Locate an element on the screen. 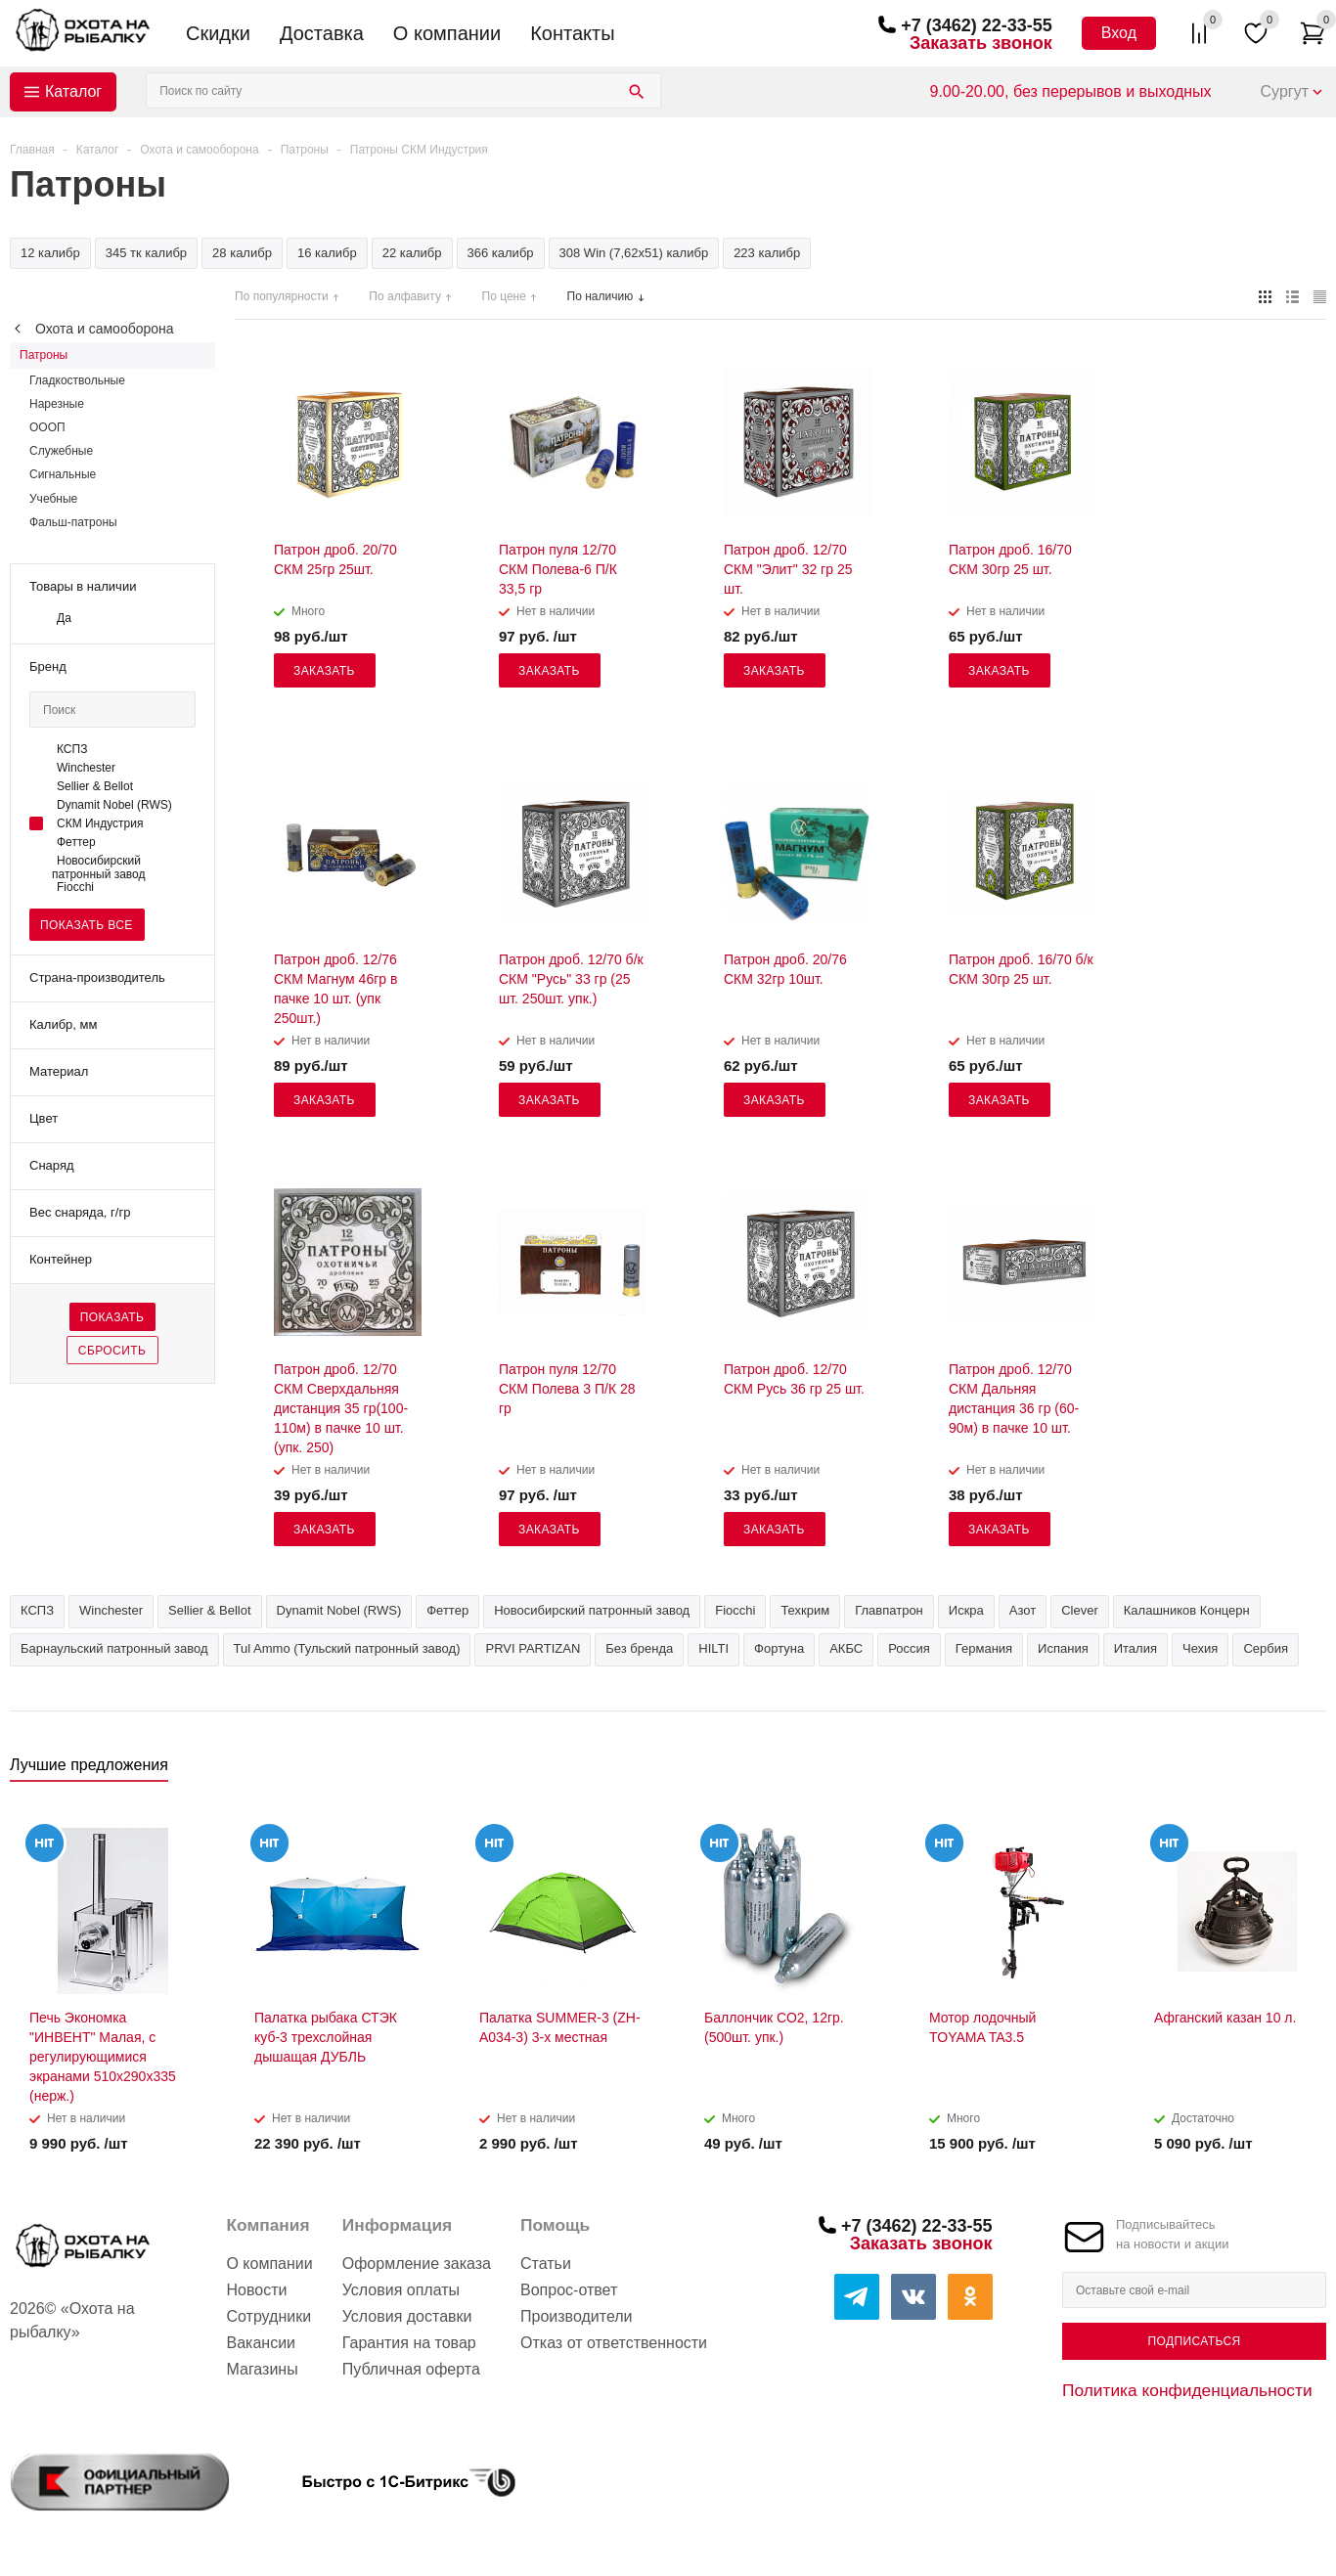  Контакты is located at coordinates (572, 33).